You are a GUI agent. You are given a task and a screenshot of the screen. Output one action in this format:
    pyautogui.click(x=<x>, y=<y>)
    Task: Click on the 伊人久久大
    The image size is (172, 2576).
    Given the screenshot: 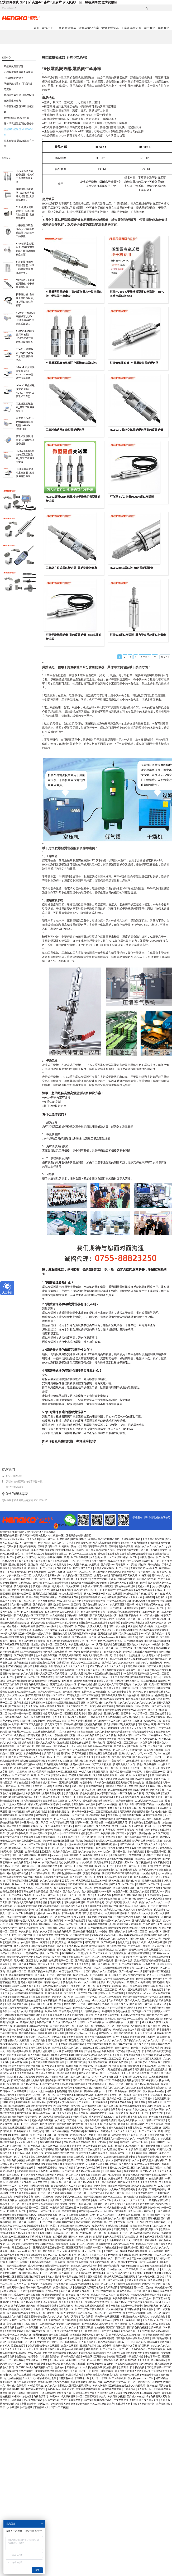 What is the action you would take?
    pyautogui.click(x=113, y=2352)
    